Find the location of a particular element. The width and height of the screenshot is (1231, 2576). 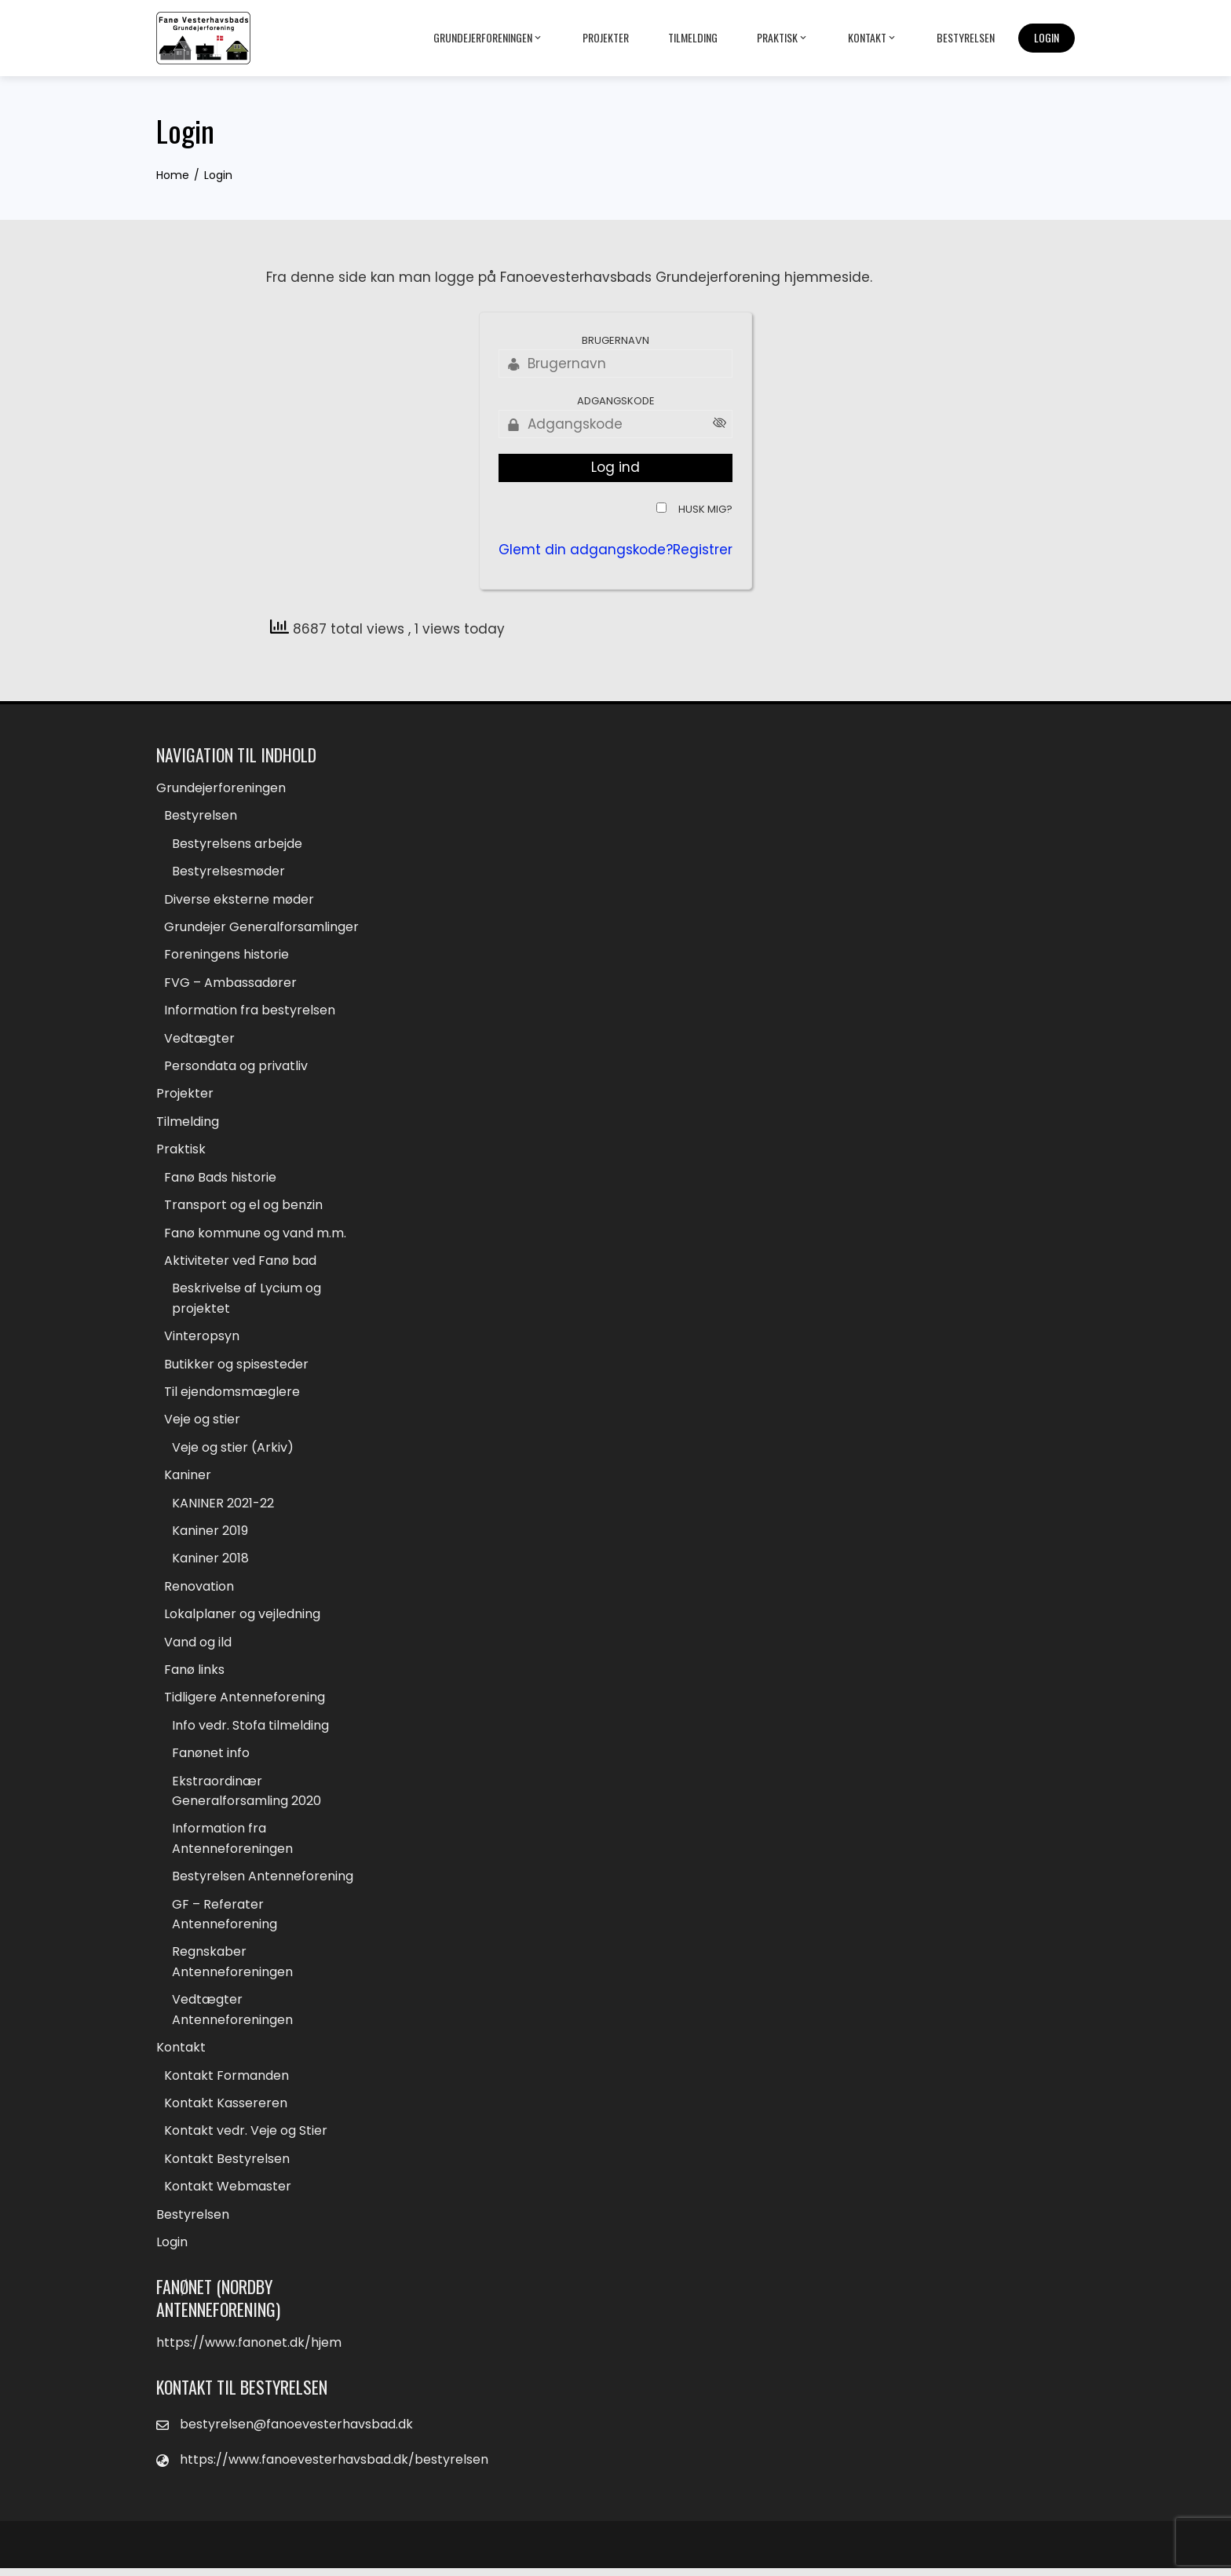

Kaniner 2018 is located at coordinates (210, 1563).